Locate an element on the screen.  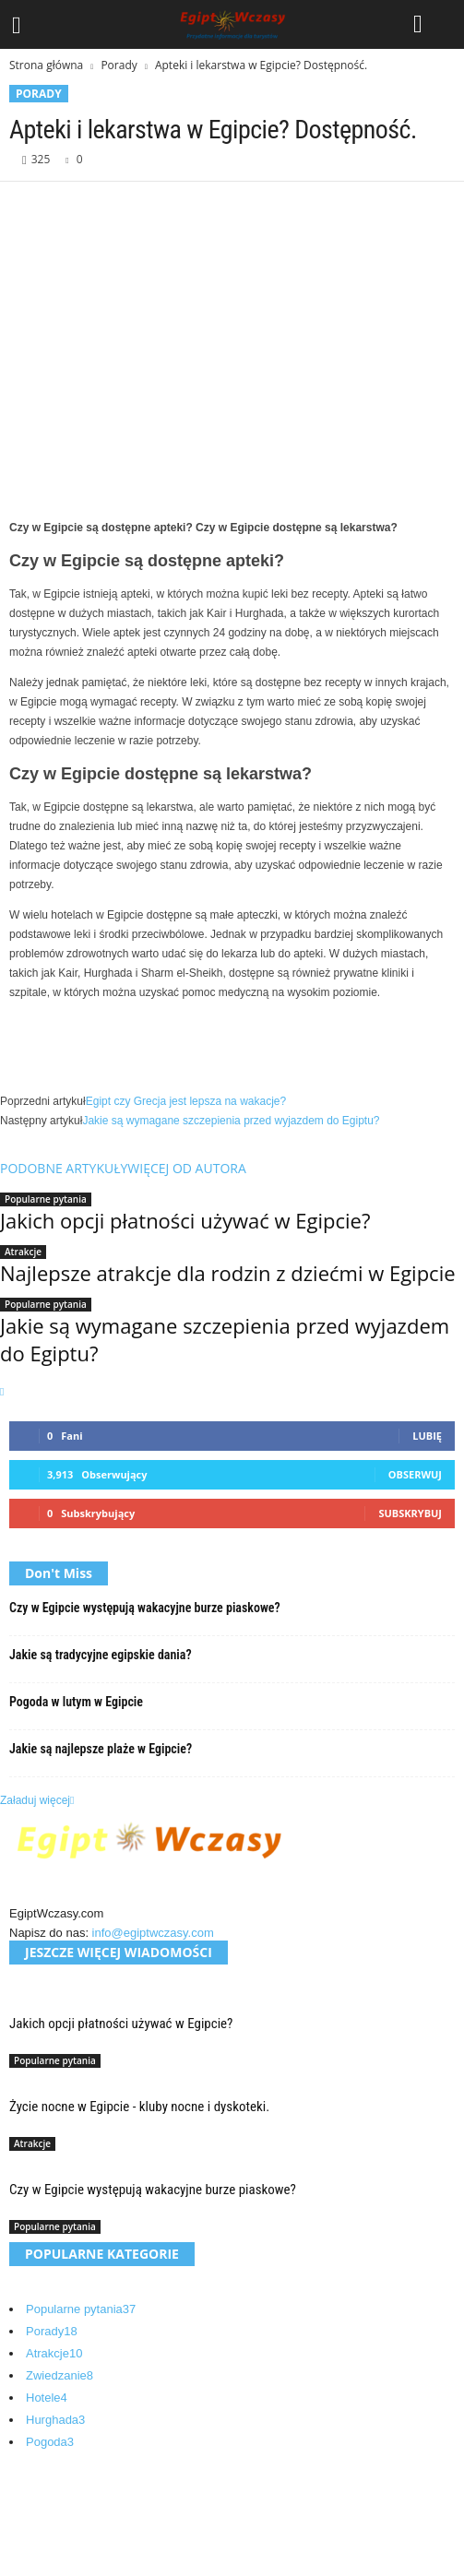
info@egiptwczasy.com is located at coordinates (153, 1933).